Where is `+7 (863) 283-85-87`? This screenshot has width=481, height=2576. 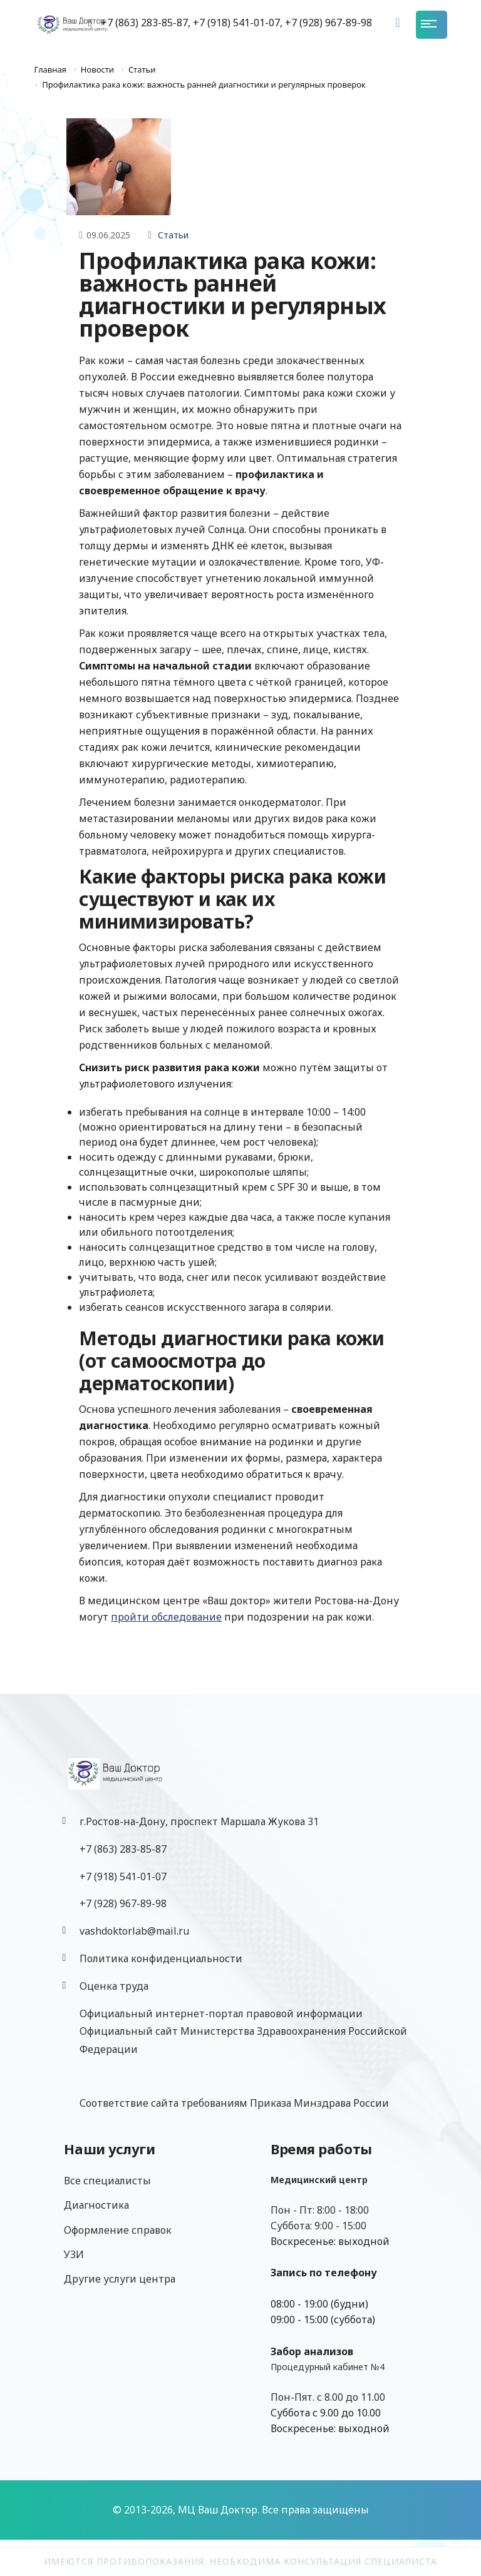 +7 (863) 283-85-87 is located at coordinates (123, 1849).